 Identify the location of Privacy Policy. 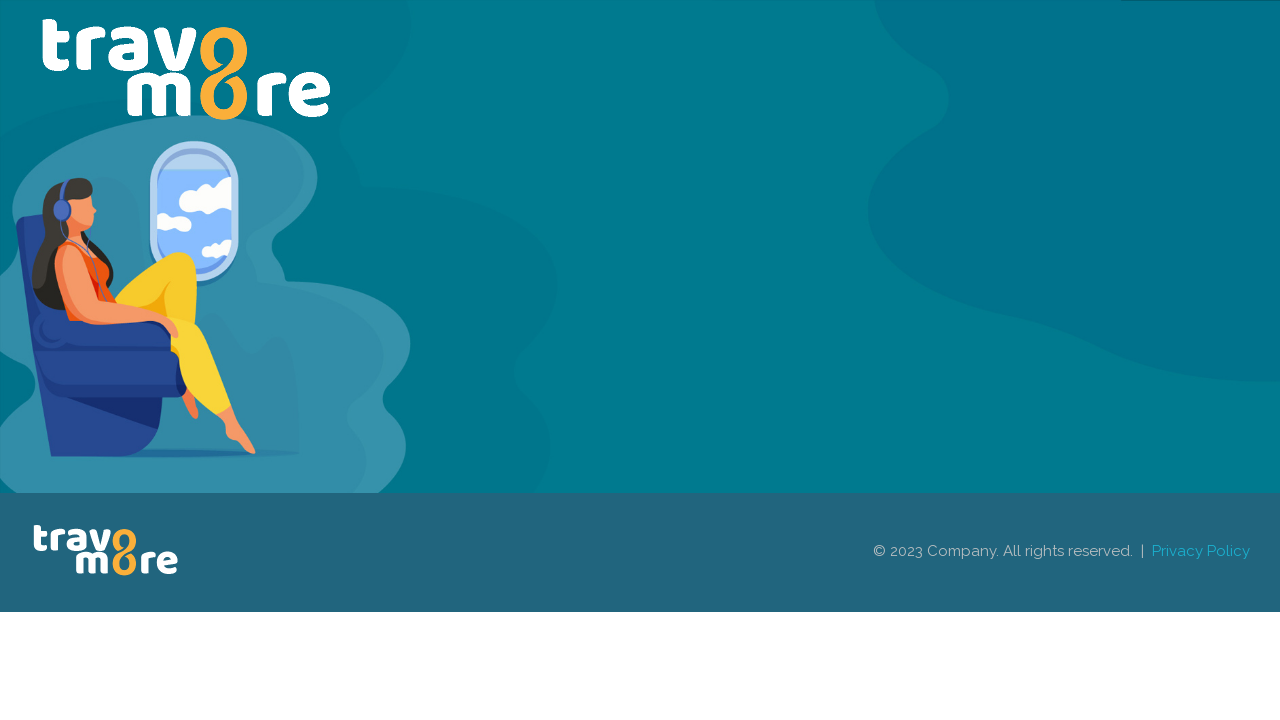
(1201, 551).